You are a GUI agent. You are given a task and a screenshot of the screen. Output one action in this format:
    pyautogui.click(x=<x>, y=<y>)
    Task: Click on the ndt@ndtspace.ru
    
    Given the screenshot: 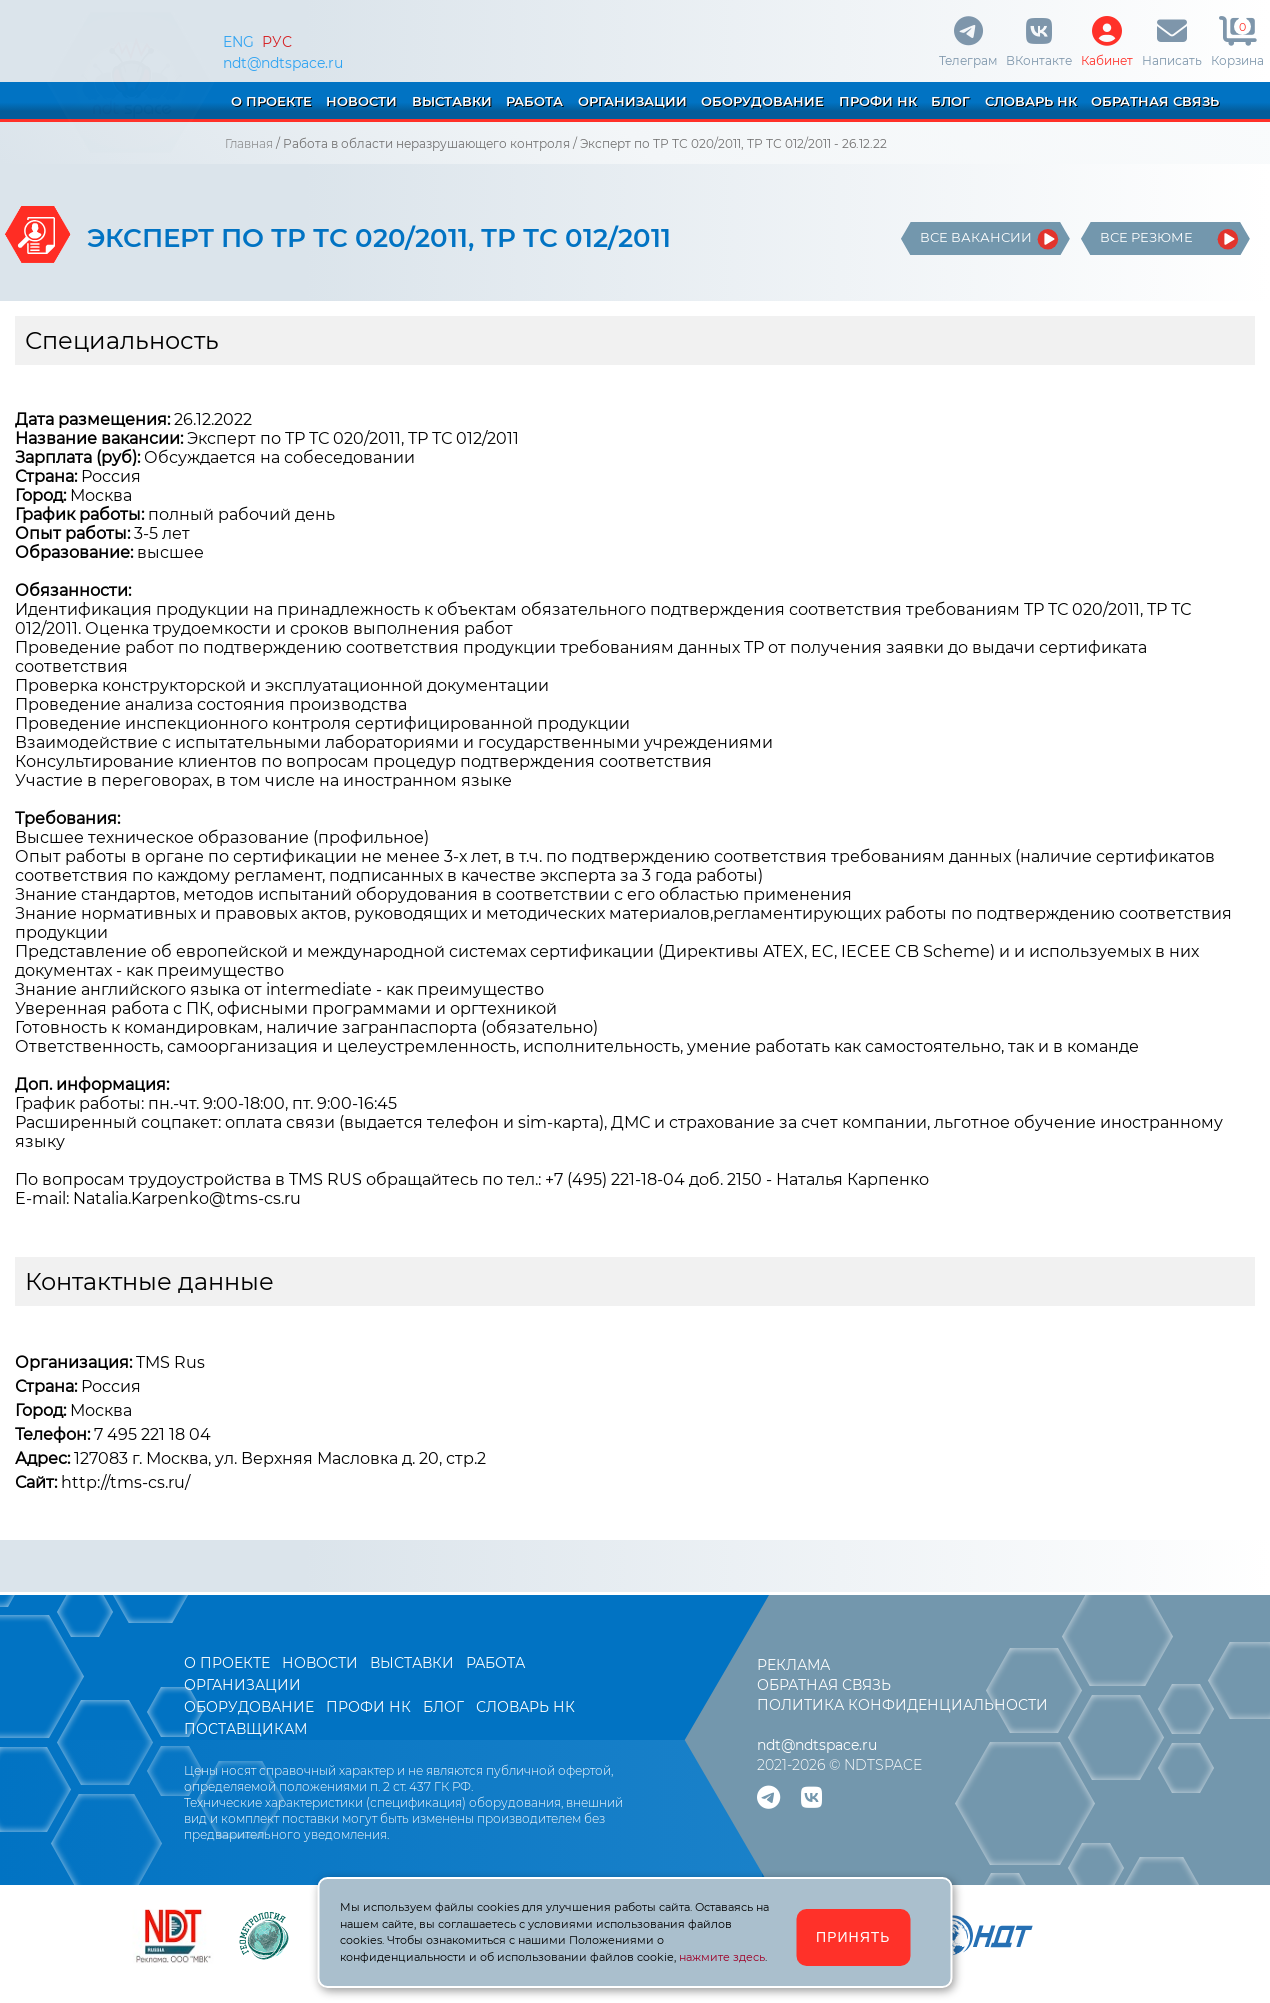 What is the action you would take?
    pyautogui.click(x=283, y=63)
    